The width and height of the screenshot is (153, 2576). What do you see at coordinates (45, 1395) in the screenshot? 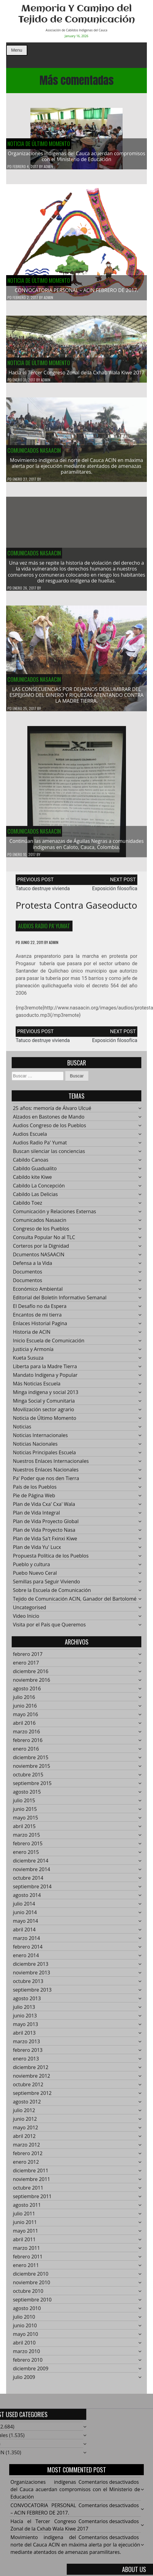
I see `Minga indigena y social 2013` at bounding box center [45, 1395].